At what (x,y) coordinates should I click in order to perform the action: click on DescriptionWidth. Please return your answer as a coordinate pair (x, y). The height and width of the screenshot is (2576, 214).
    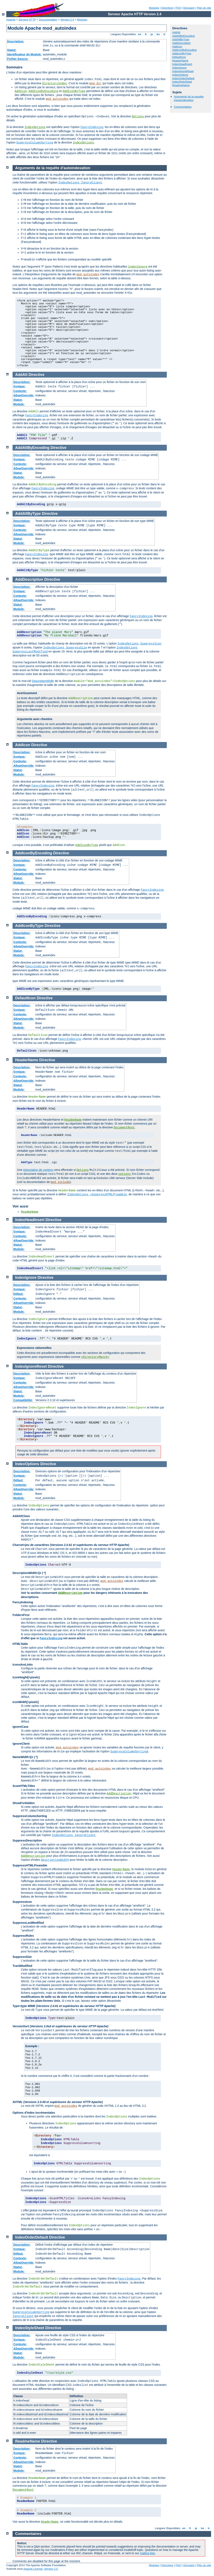
    Looking at the image, I should click on (43, 681).